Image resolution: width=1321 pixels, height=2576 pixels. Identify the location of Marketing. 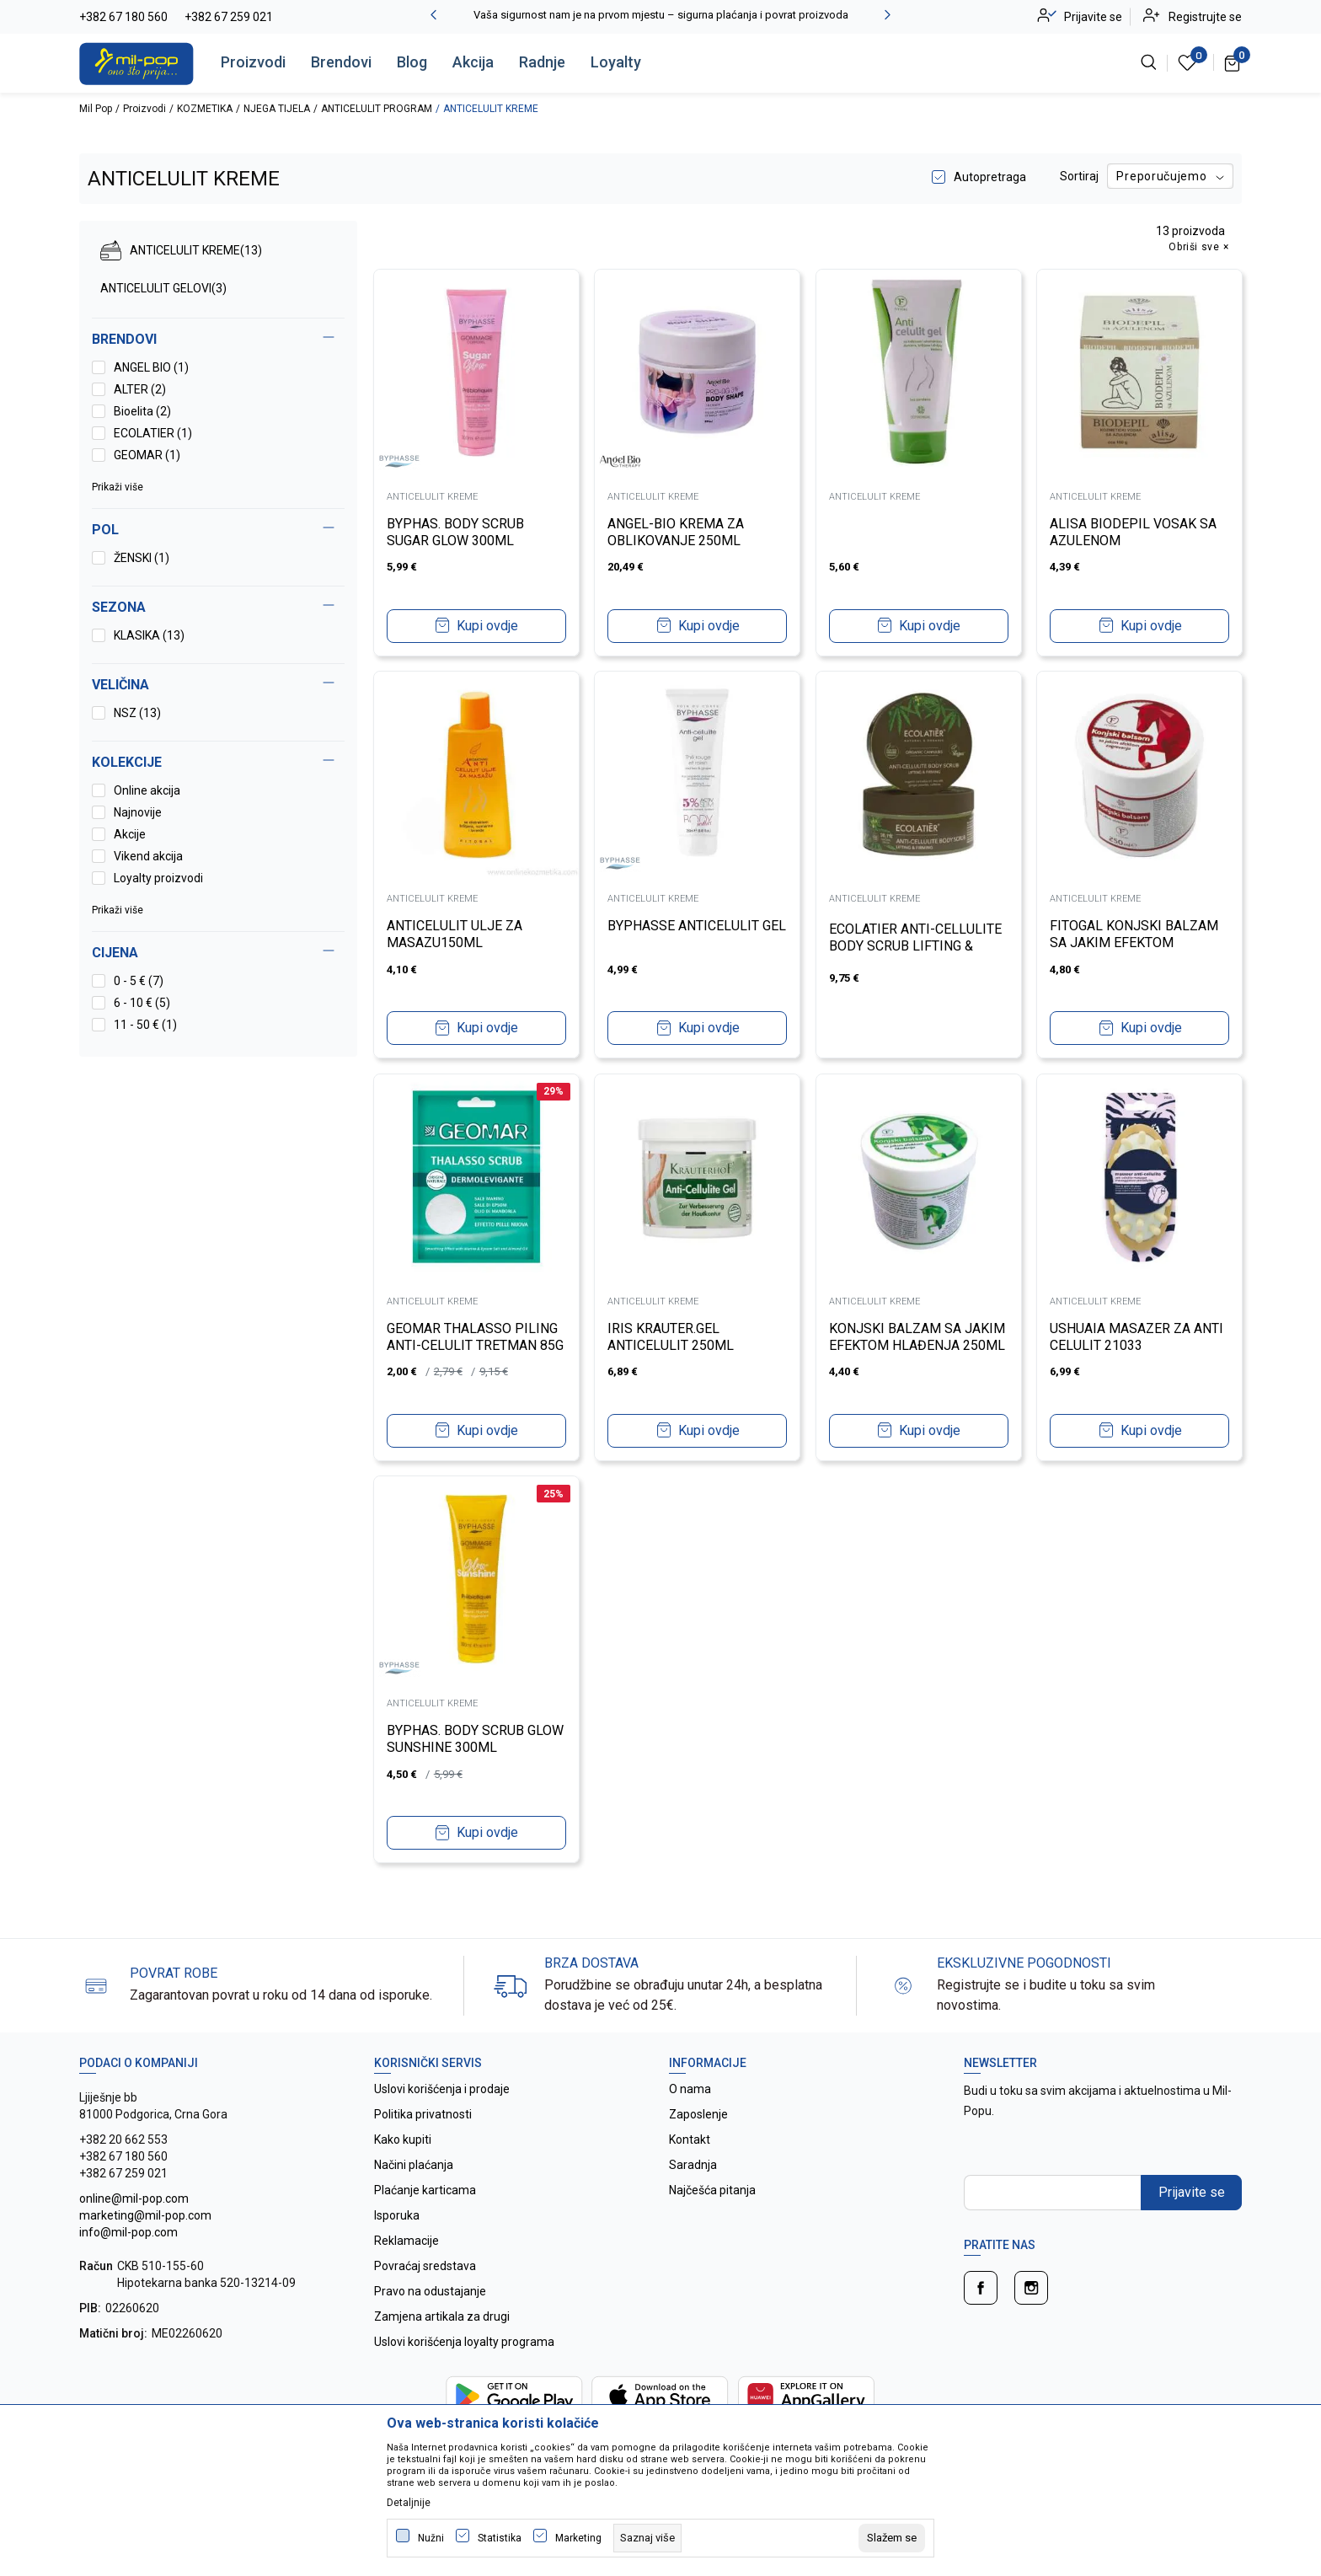
(578, 2538).